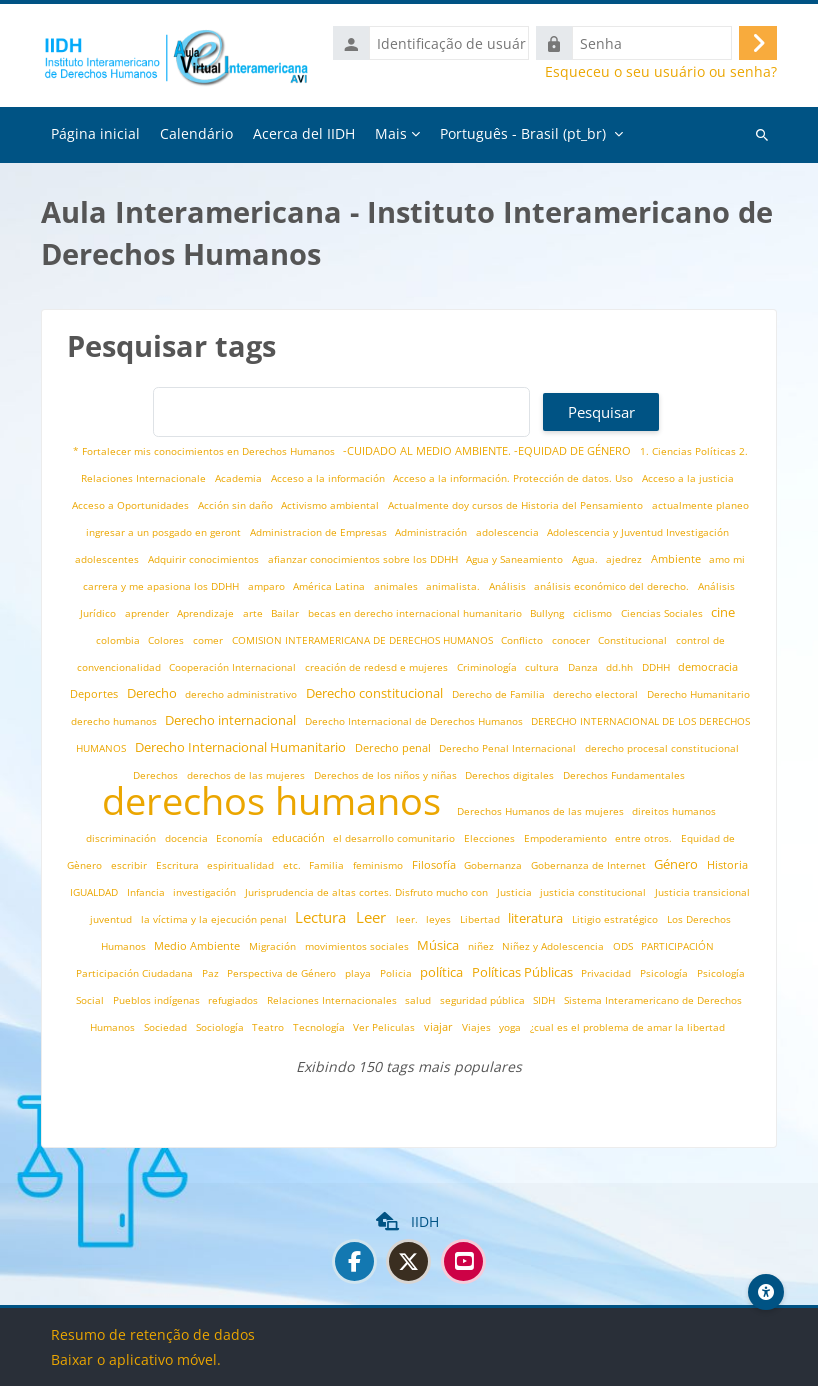 This screenshot has width=818, height=1386. I want to click on Jurisprudencia de altas cortes. Disfruto mucho con, so click(368, 892).